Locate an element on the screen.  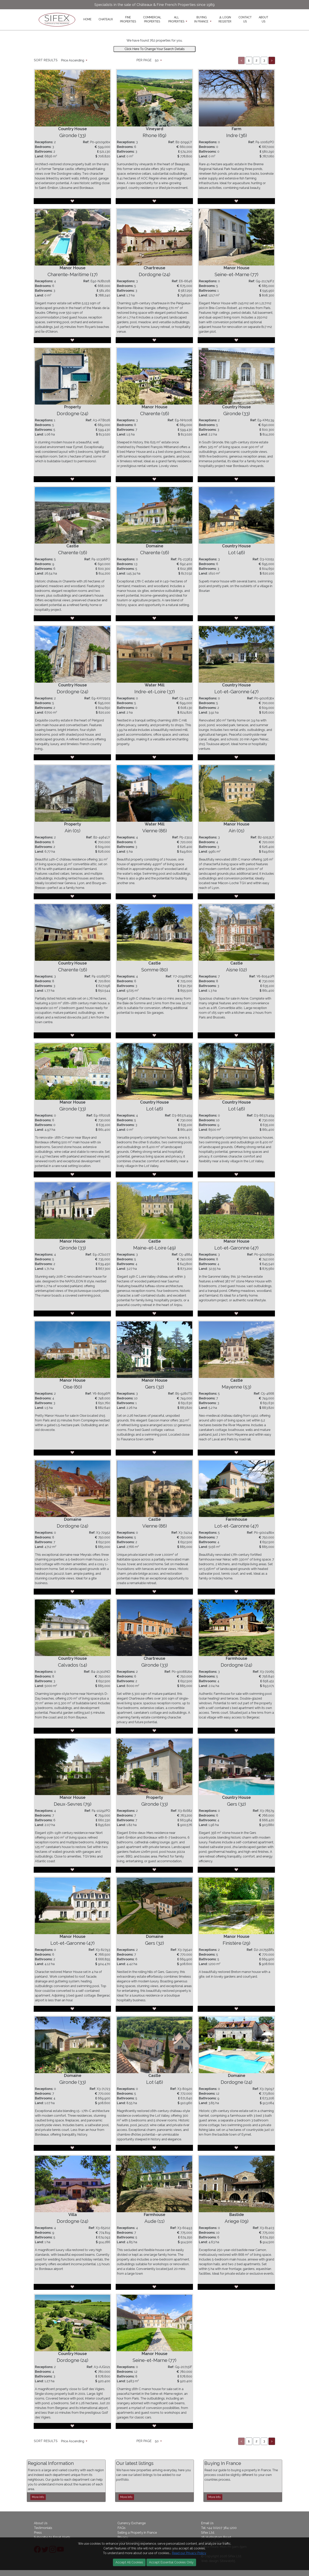
FINEPROPERTIES is located at coordinates (128, 19).